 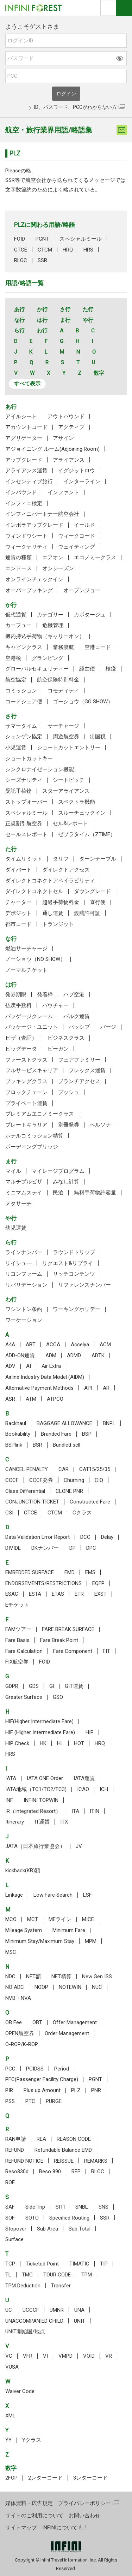 I want to click on PURGE, so click(x=54, y=2101).